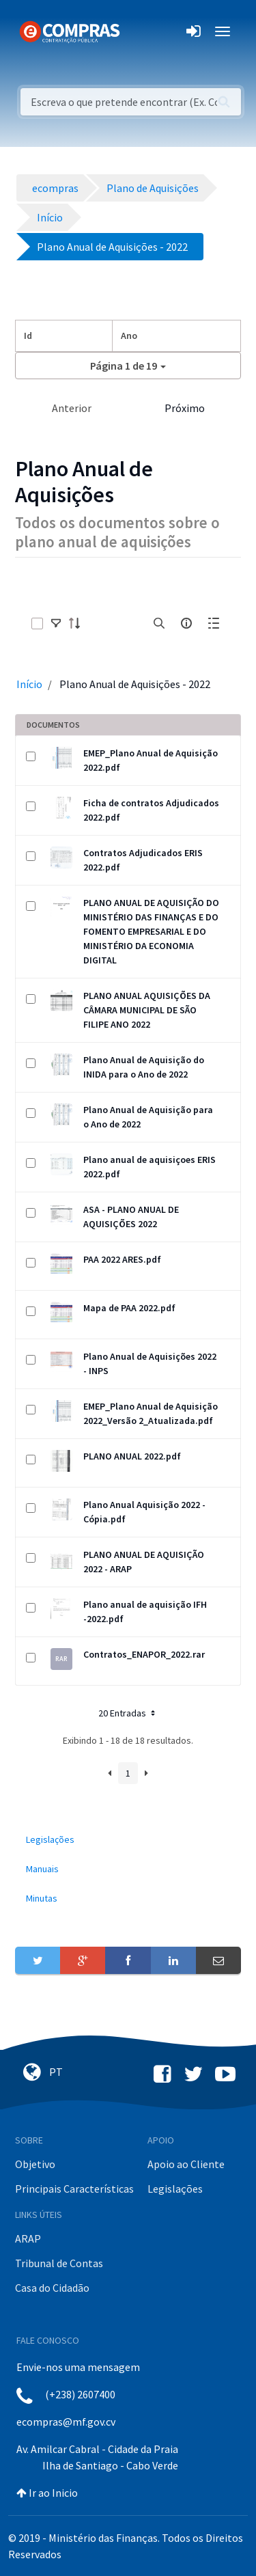 This screenshot has width=256, height=2576. What do you see at coordinates (132, 1456) in the screenshot?
I see `PLANO ANUAL 2022.pdf` at bounding box center [132, 1456].